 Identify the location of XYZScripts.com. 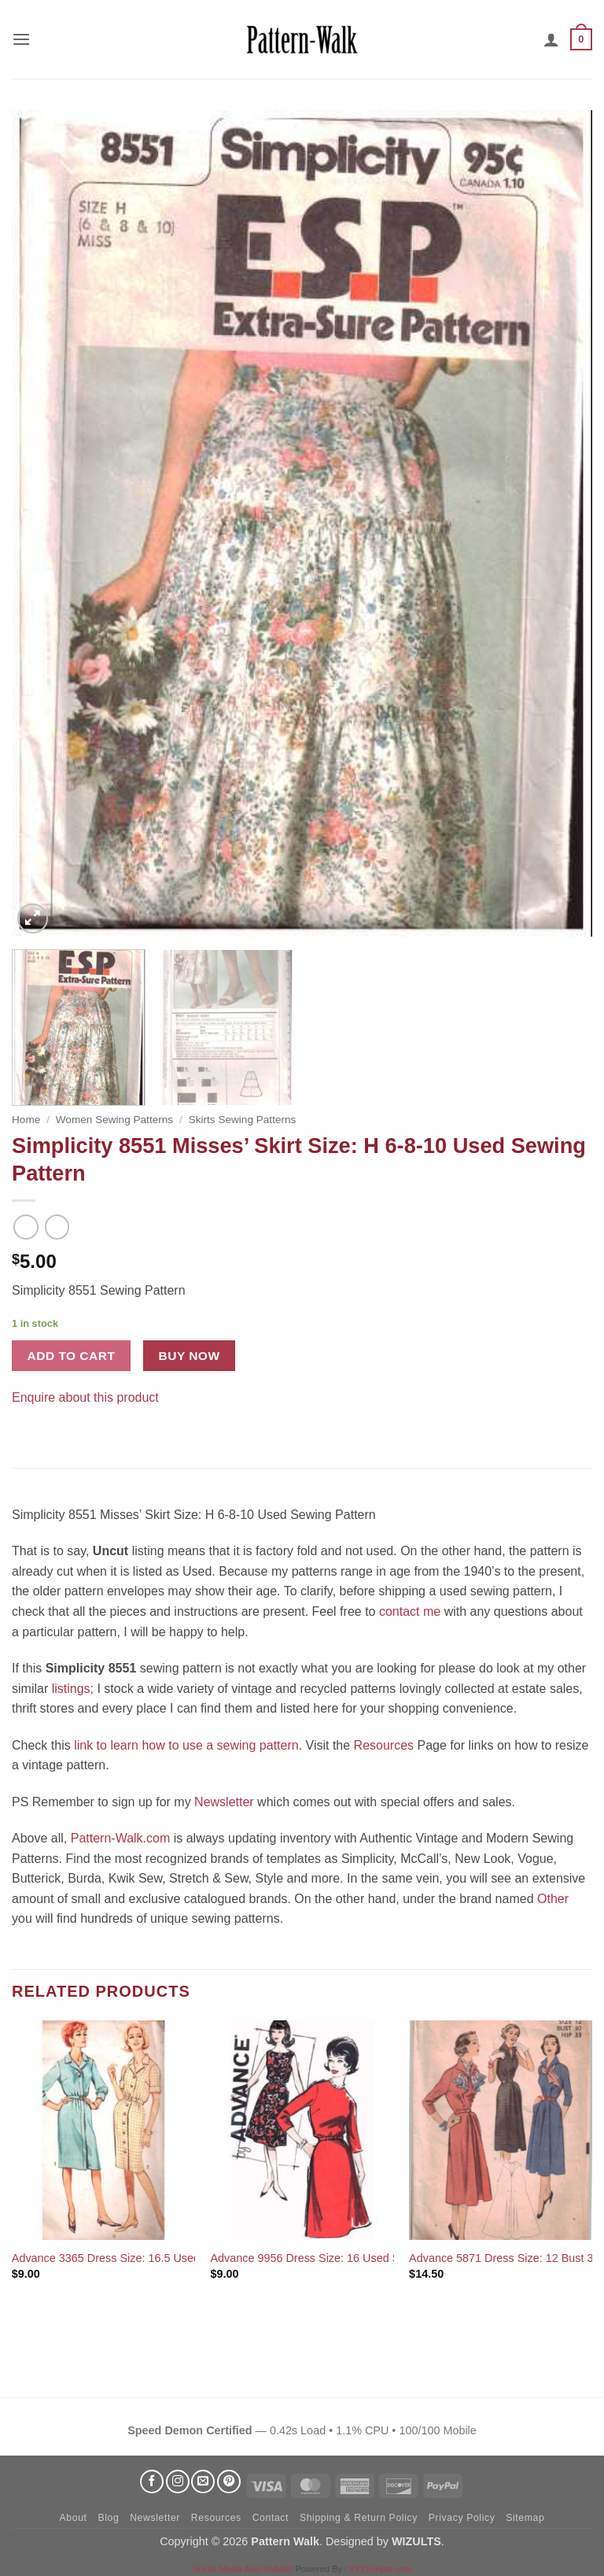
(380, 2569).